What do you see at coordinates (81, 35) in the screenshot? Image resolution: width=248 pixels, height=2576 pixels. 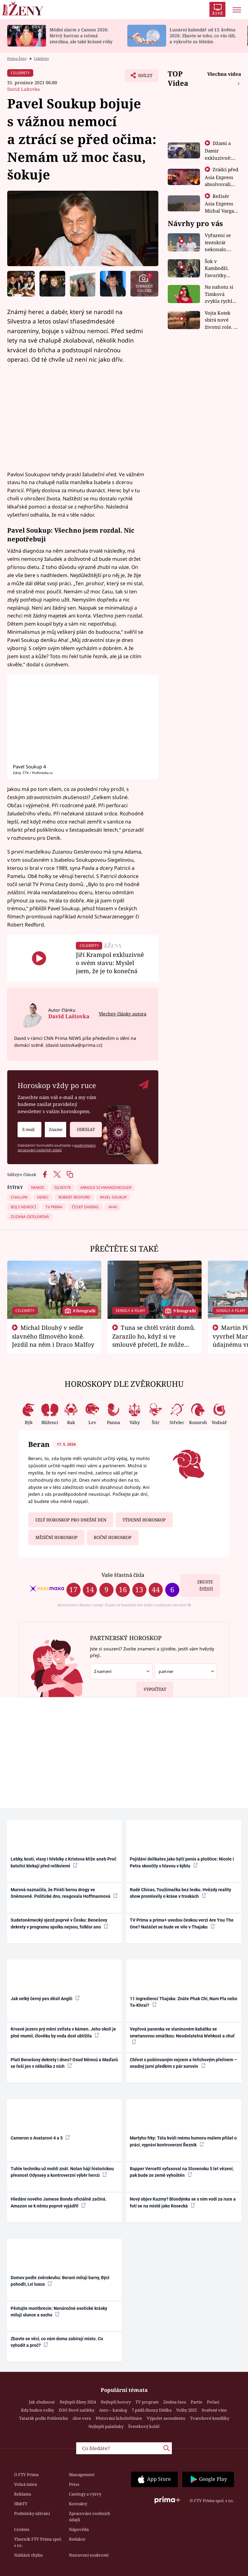 I see `Módní alarm z Cannes 2026: Mrtvý havran a točená zmrzlina, ale také krásné róby` at bounding box center [81, 35].